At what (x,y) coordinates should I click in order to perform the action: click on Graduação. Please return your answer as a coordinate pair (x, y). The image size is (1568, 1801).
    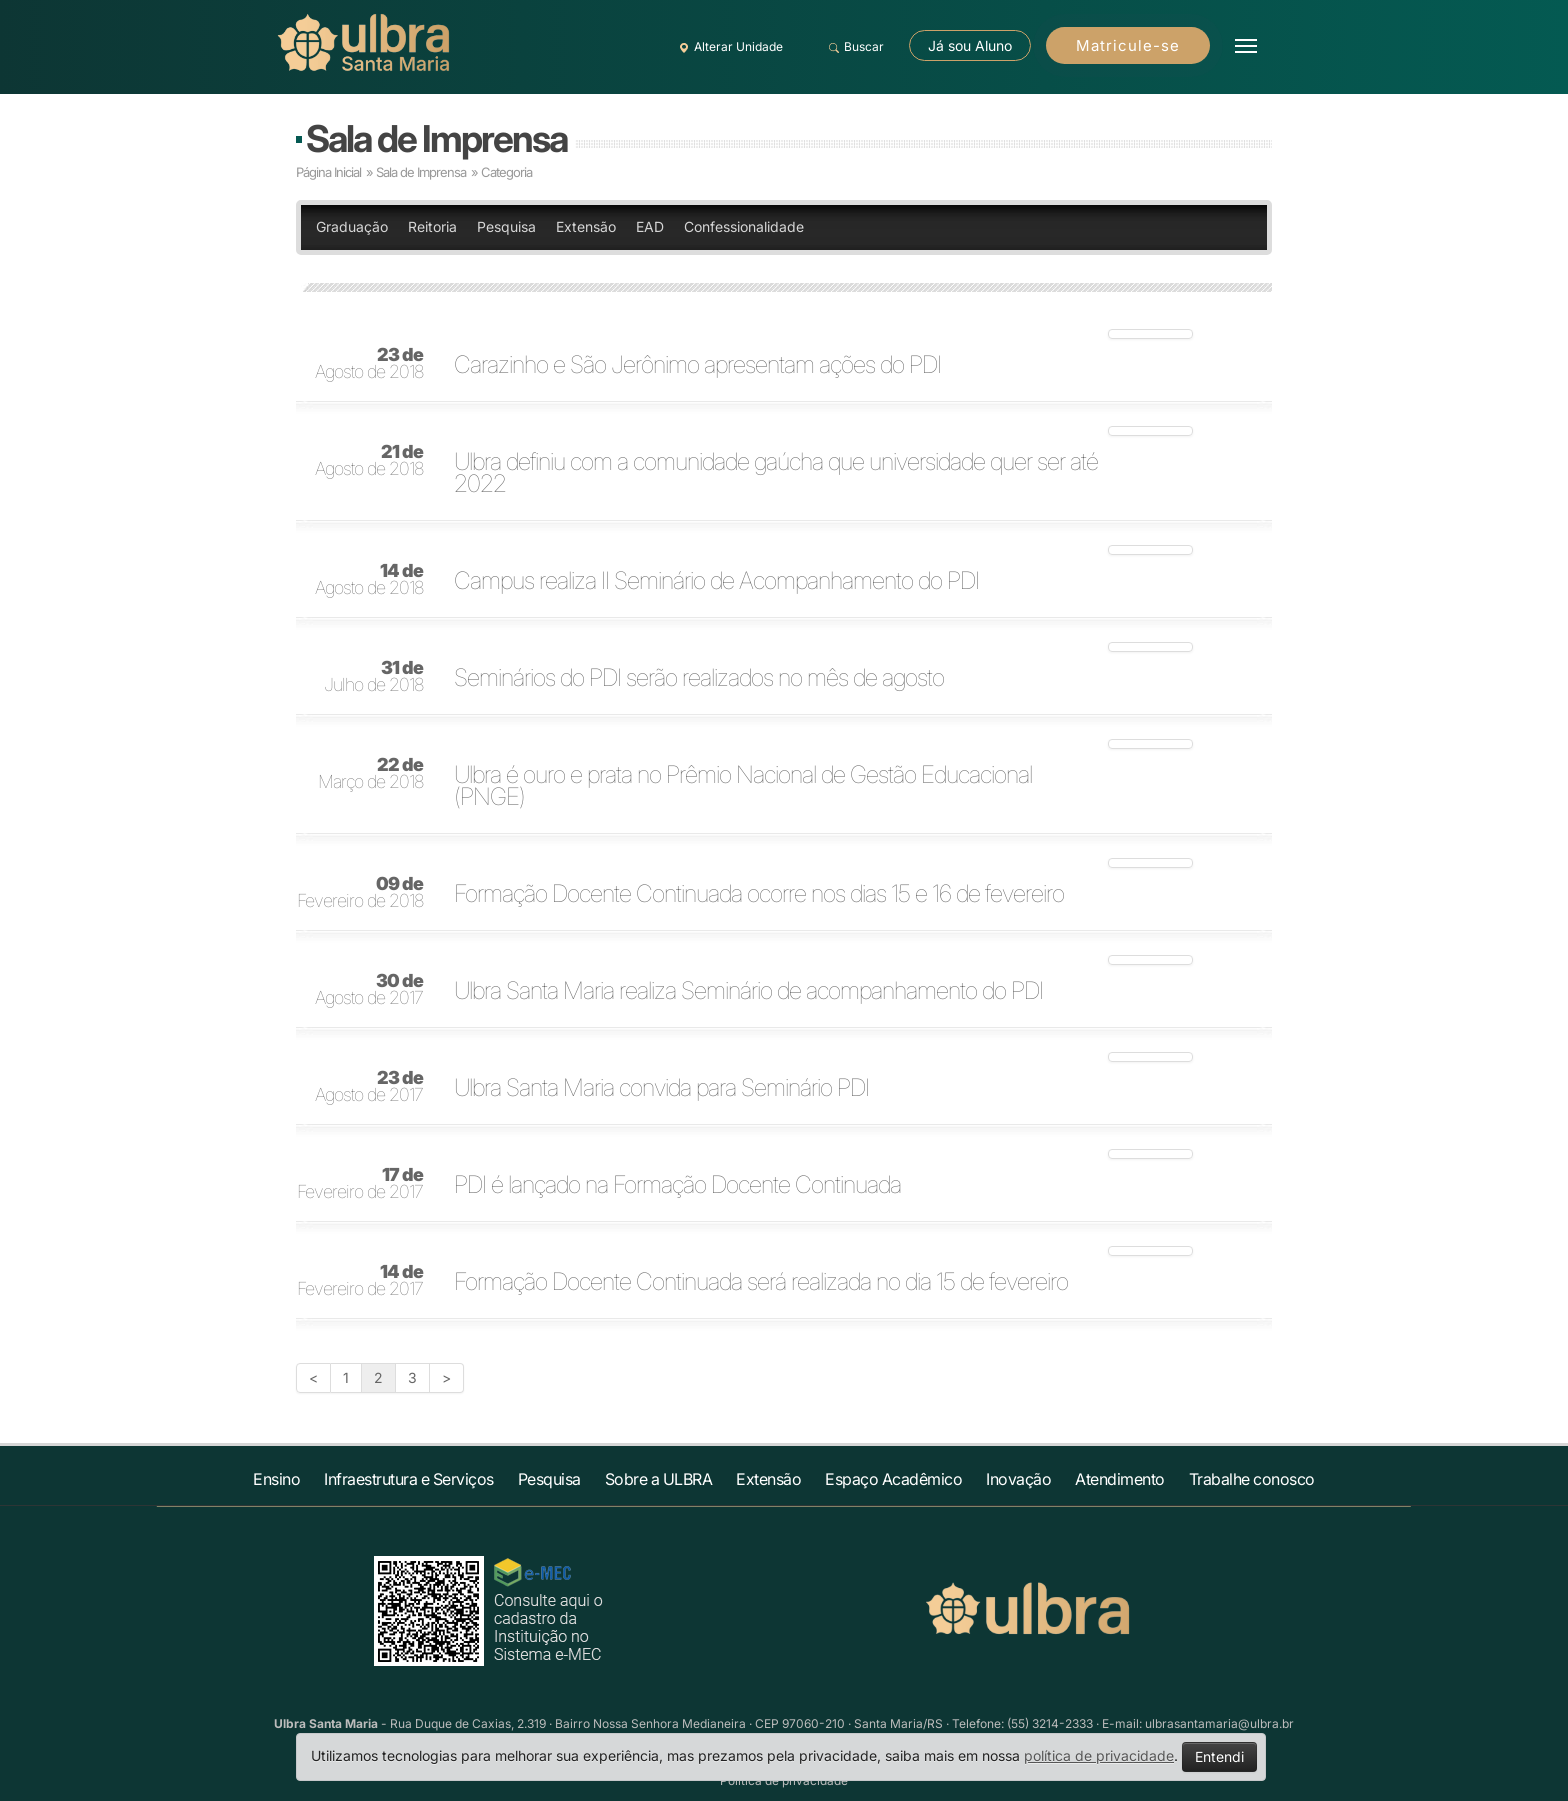
    Looking at the image, I should click on (352, 226).